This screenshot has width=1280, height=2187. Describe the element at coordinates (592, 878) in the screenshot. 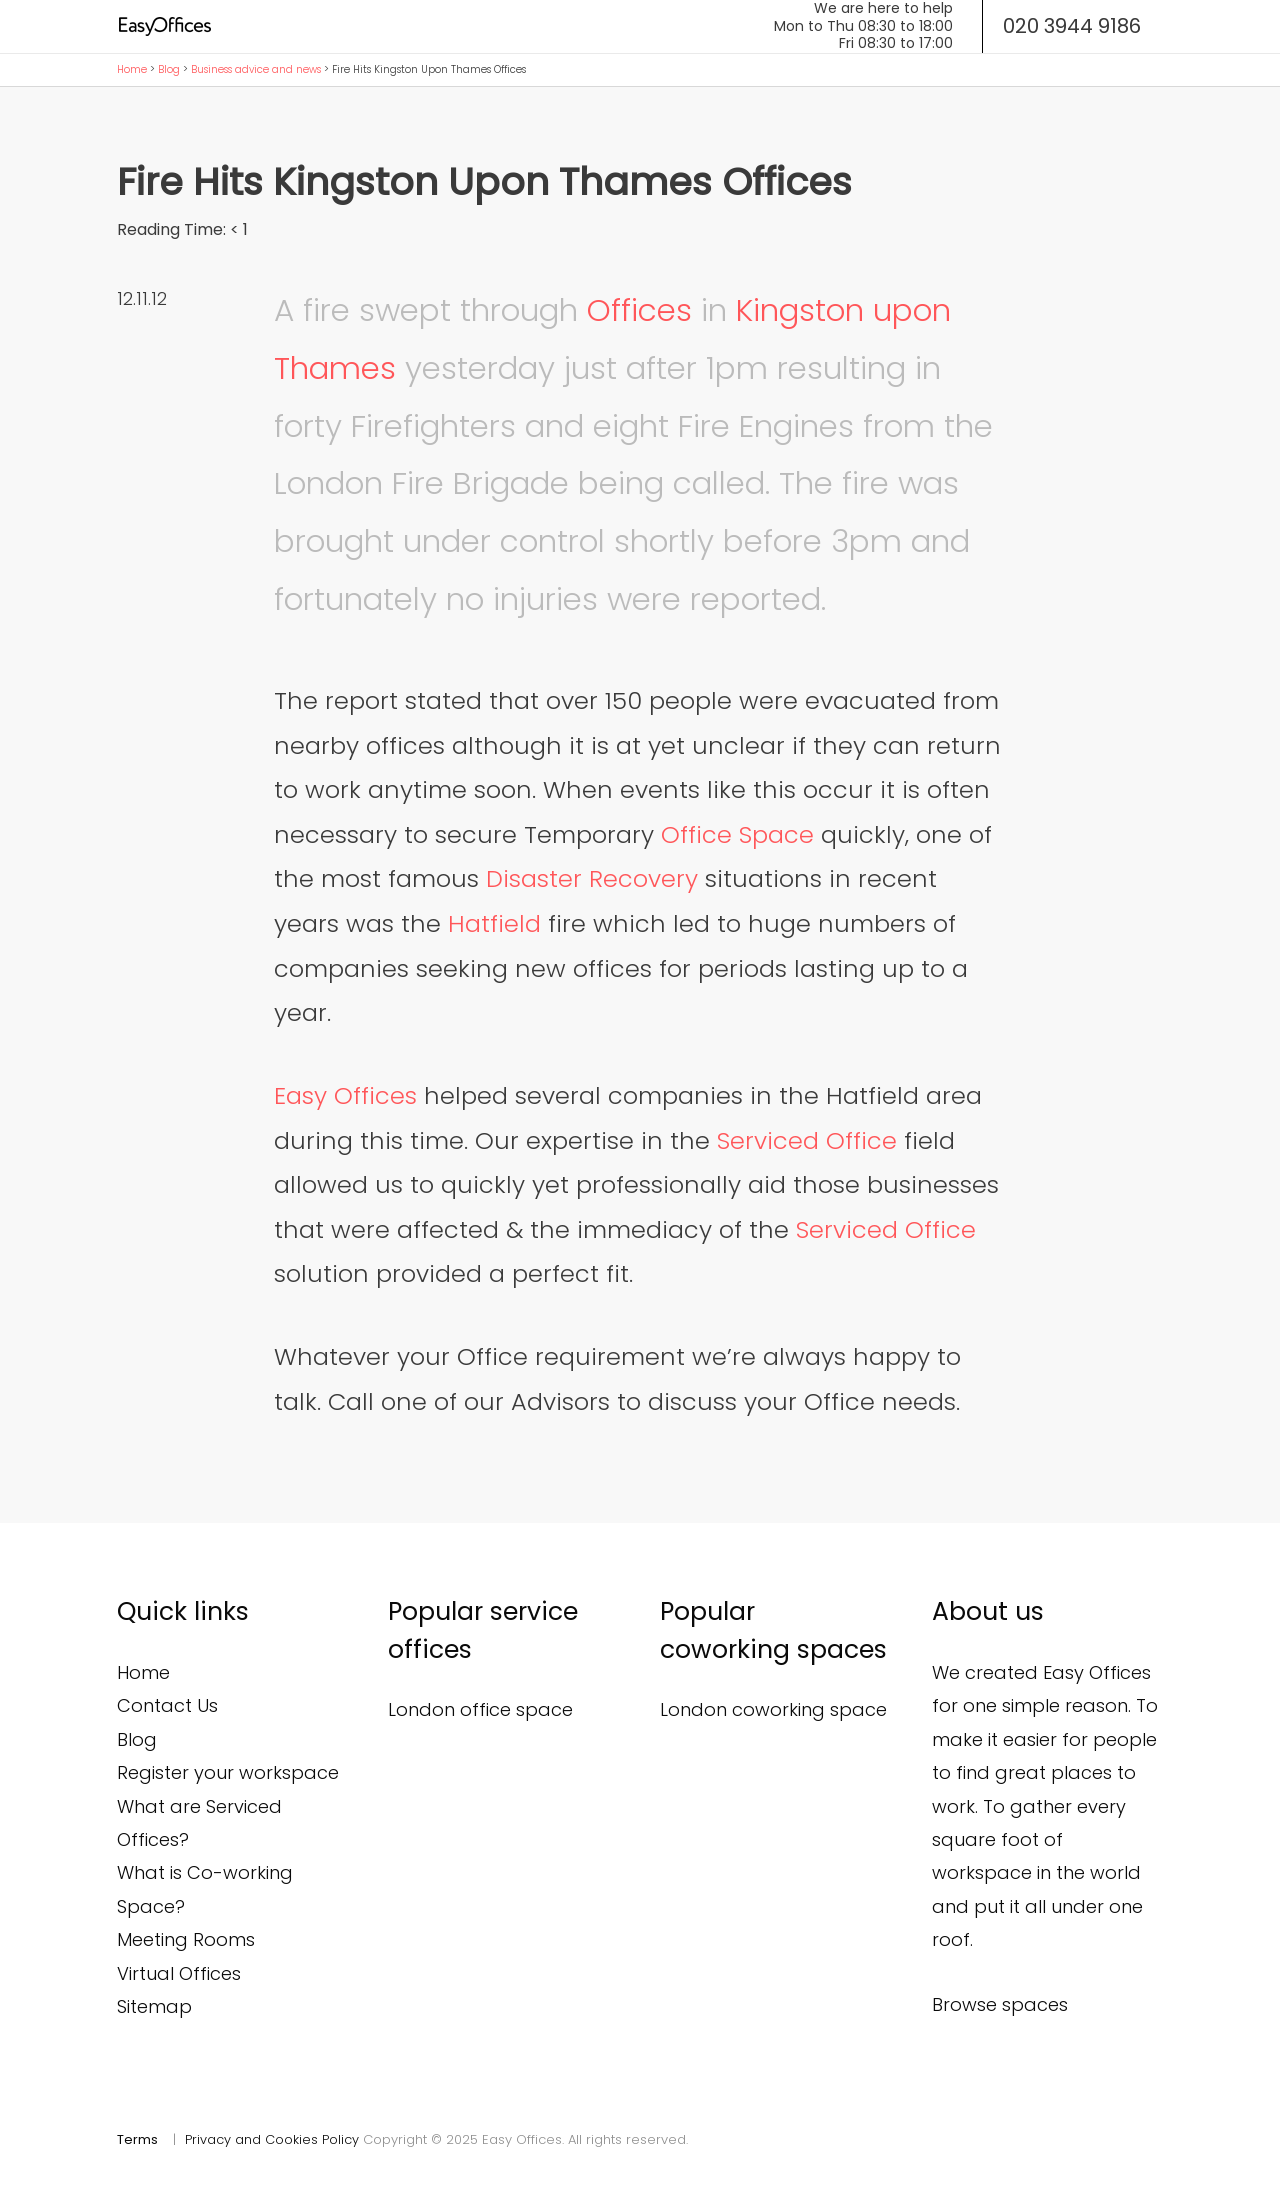

I see `Disaster Recovery` at that location.